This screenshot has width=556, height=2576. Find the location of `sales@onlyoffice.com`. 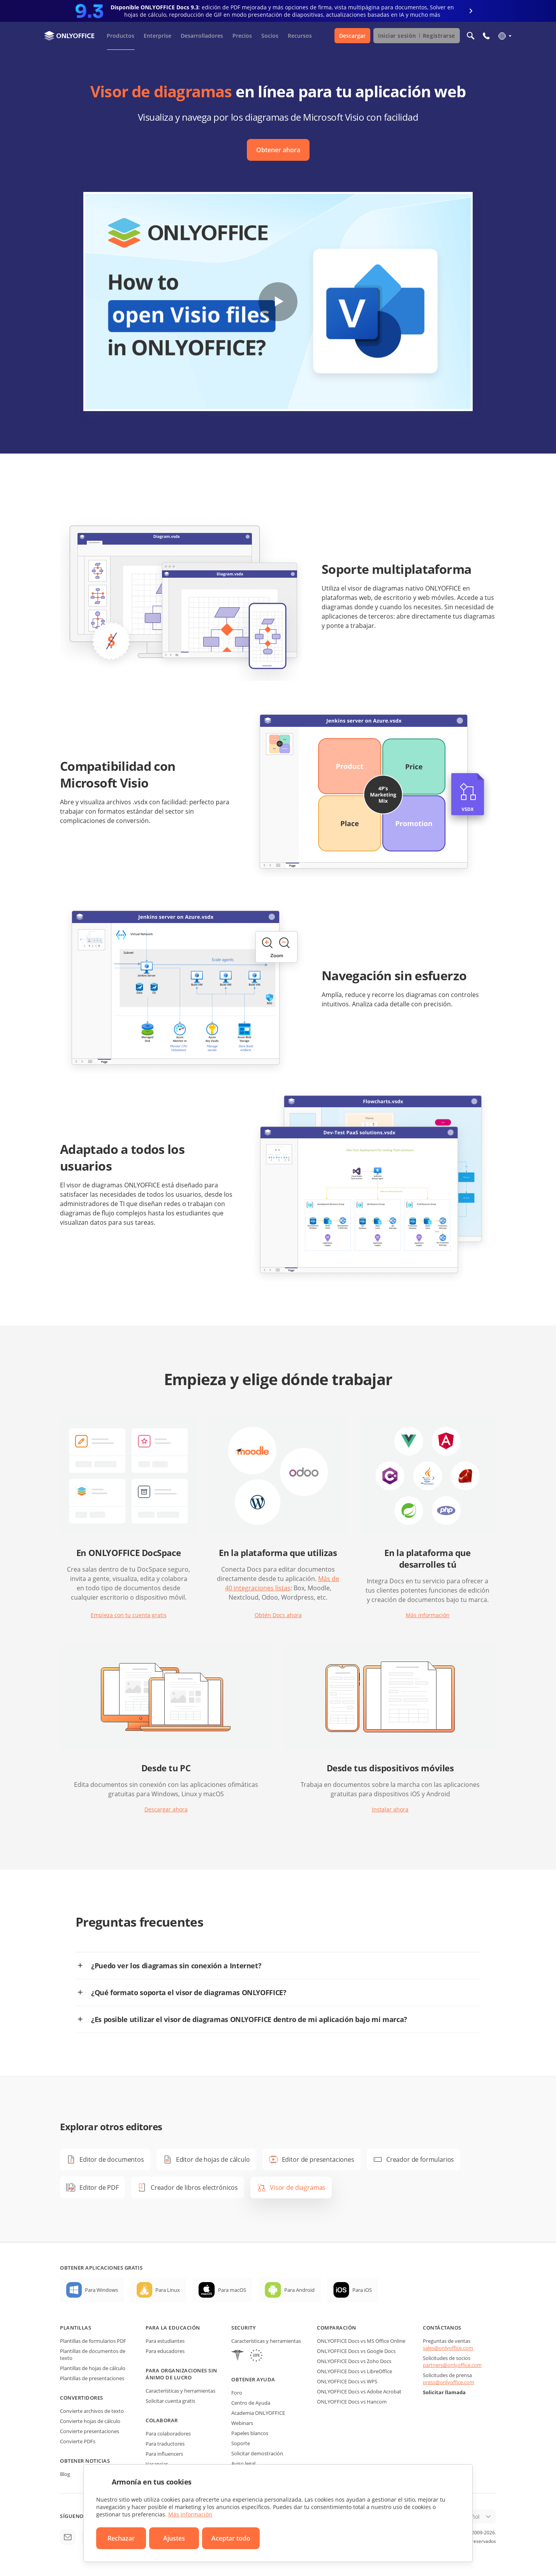

sales@onlyoffice.com is located at coordinates (448, 2347).